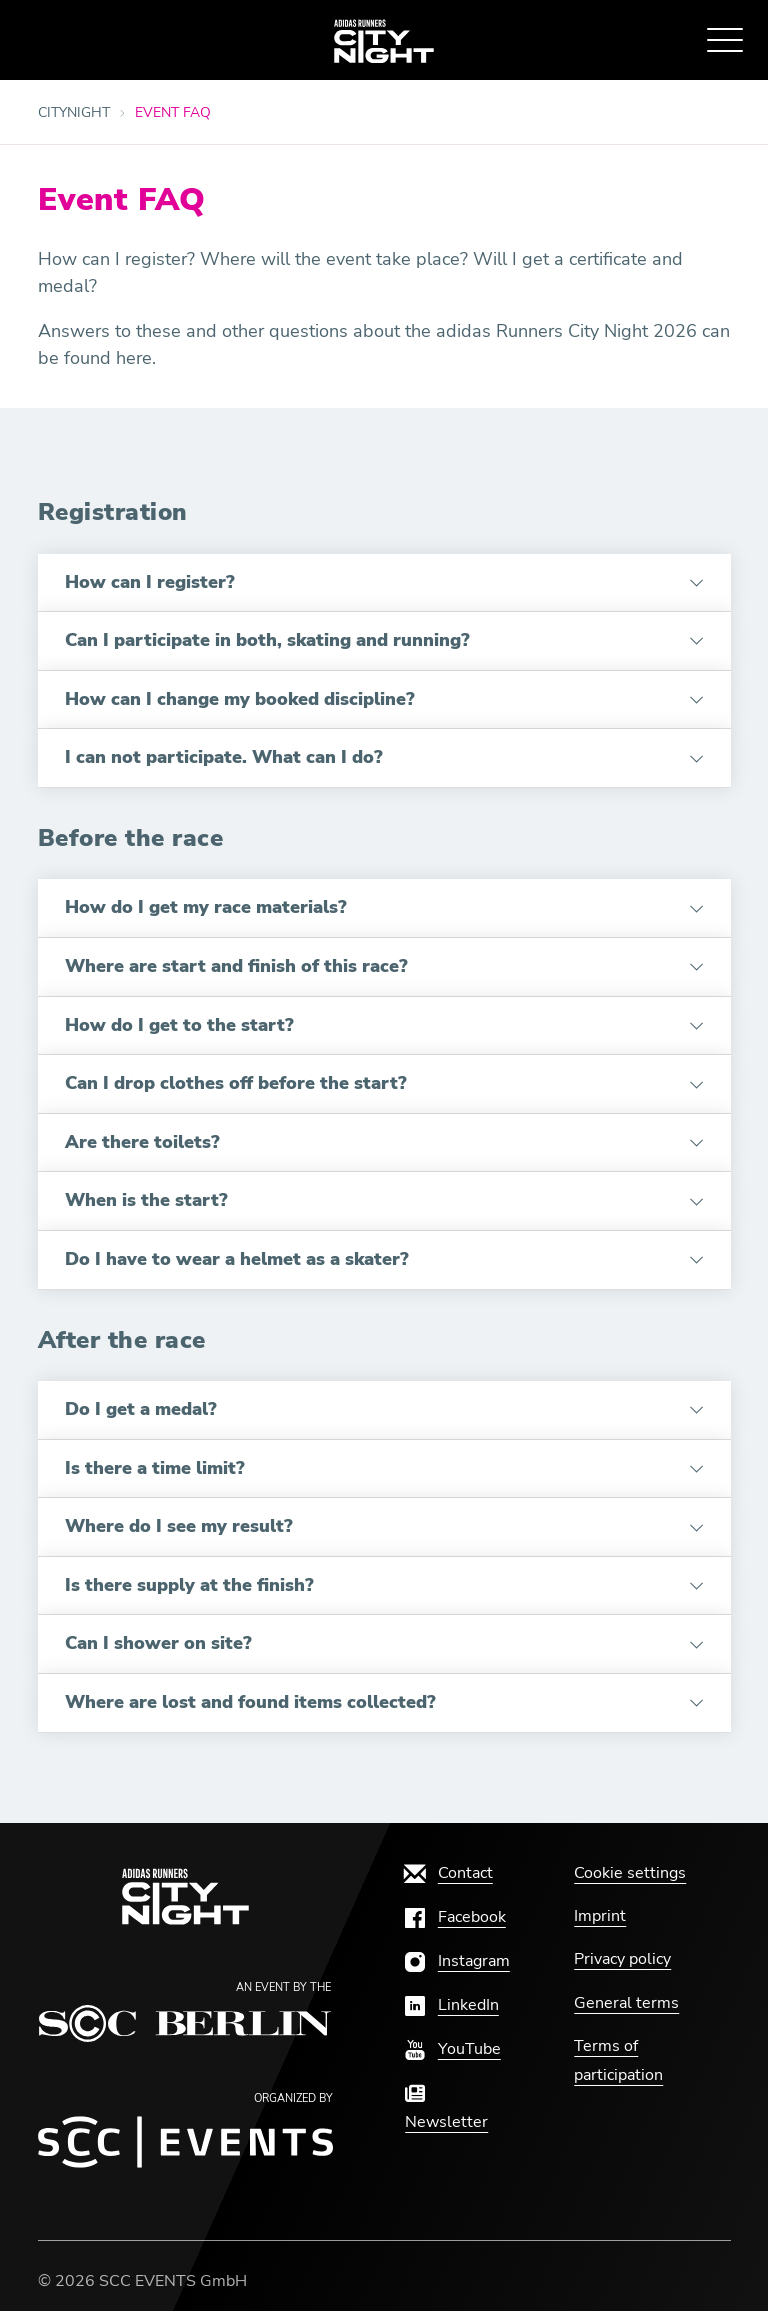 This screenshot has height=2311, width=768. I want to click on Cookie settings, so click(630, 1873).